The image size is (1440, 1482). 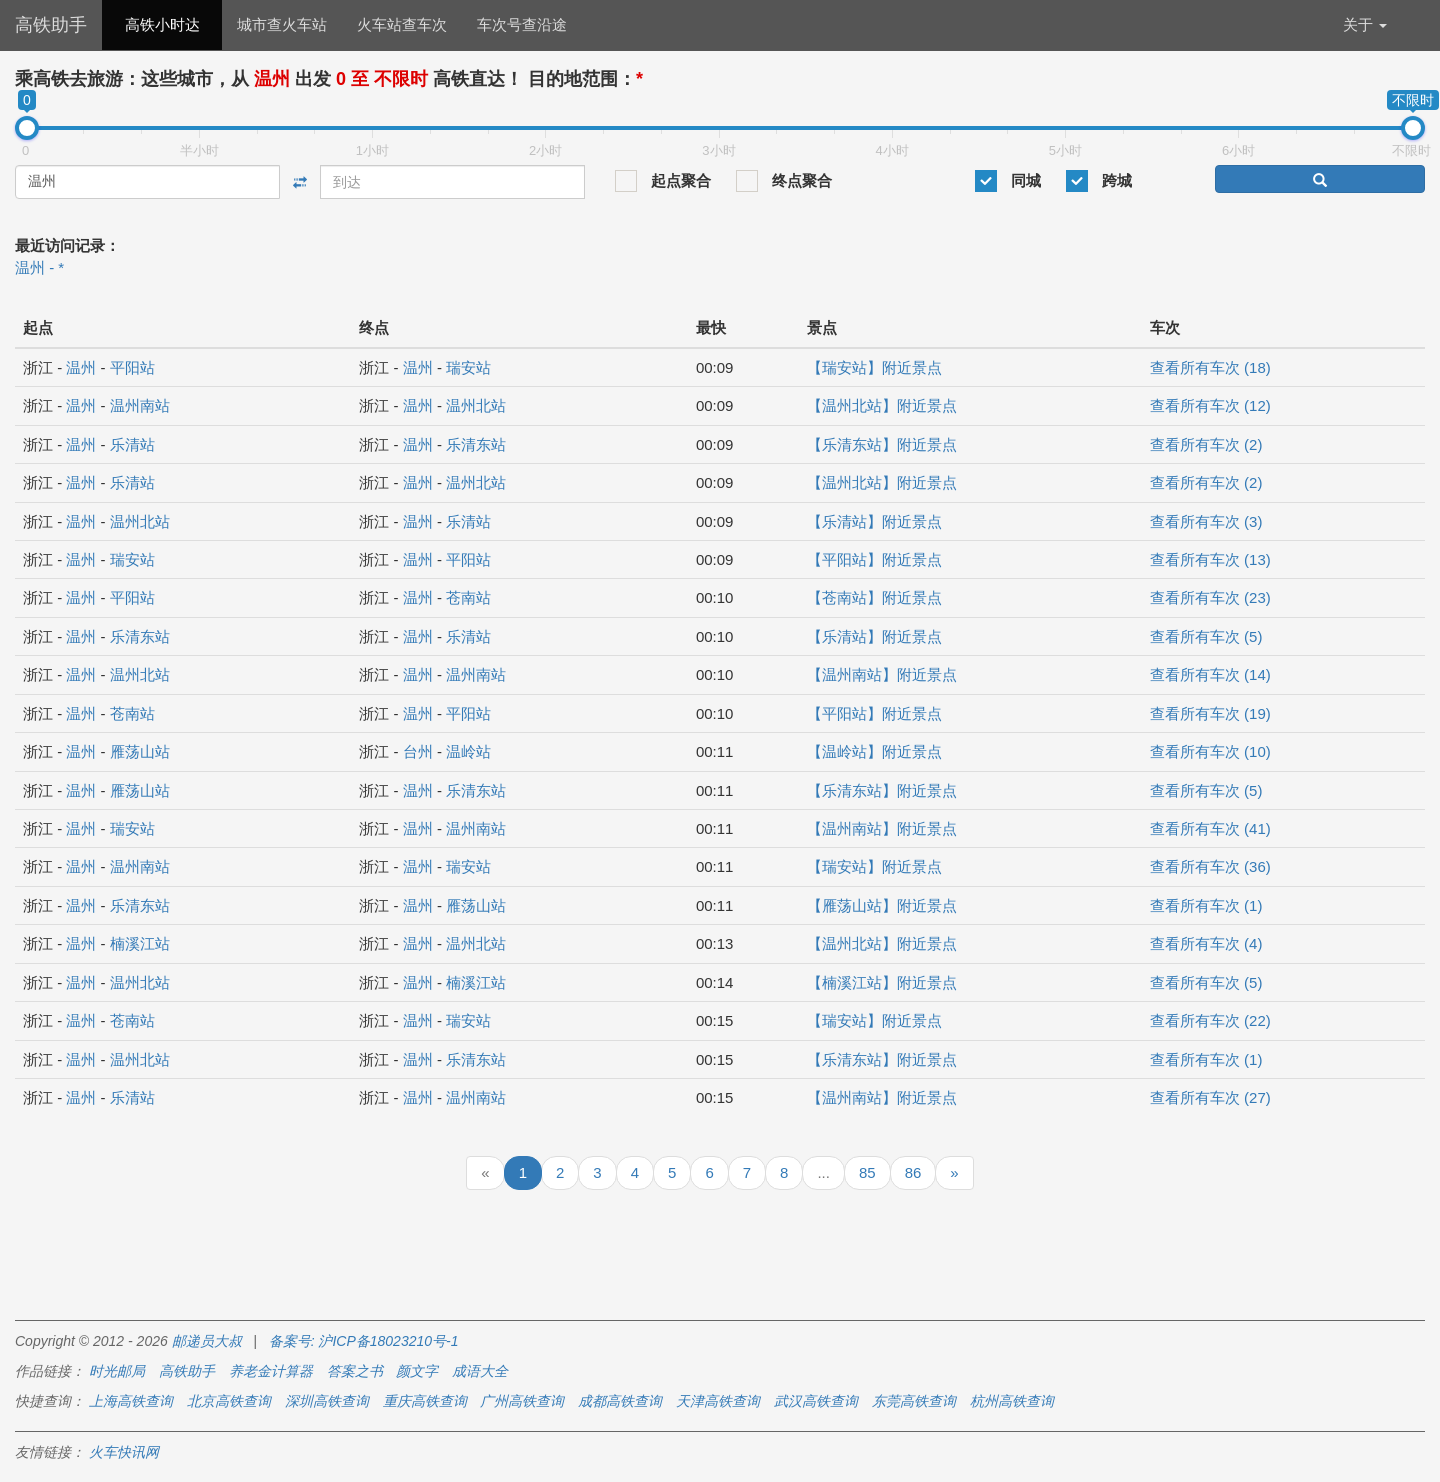 What do you see at coordinates (229, 1401) in the screenshot?
I see `北京高铁查询` at bounding box center [229, 1401].